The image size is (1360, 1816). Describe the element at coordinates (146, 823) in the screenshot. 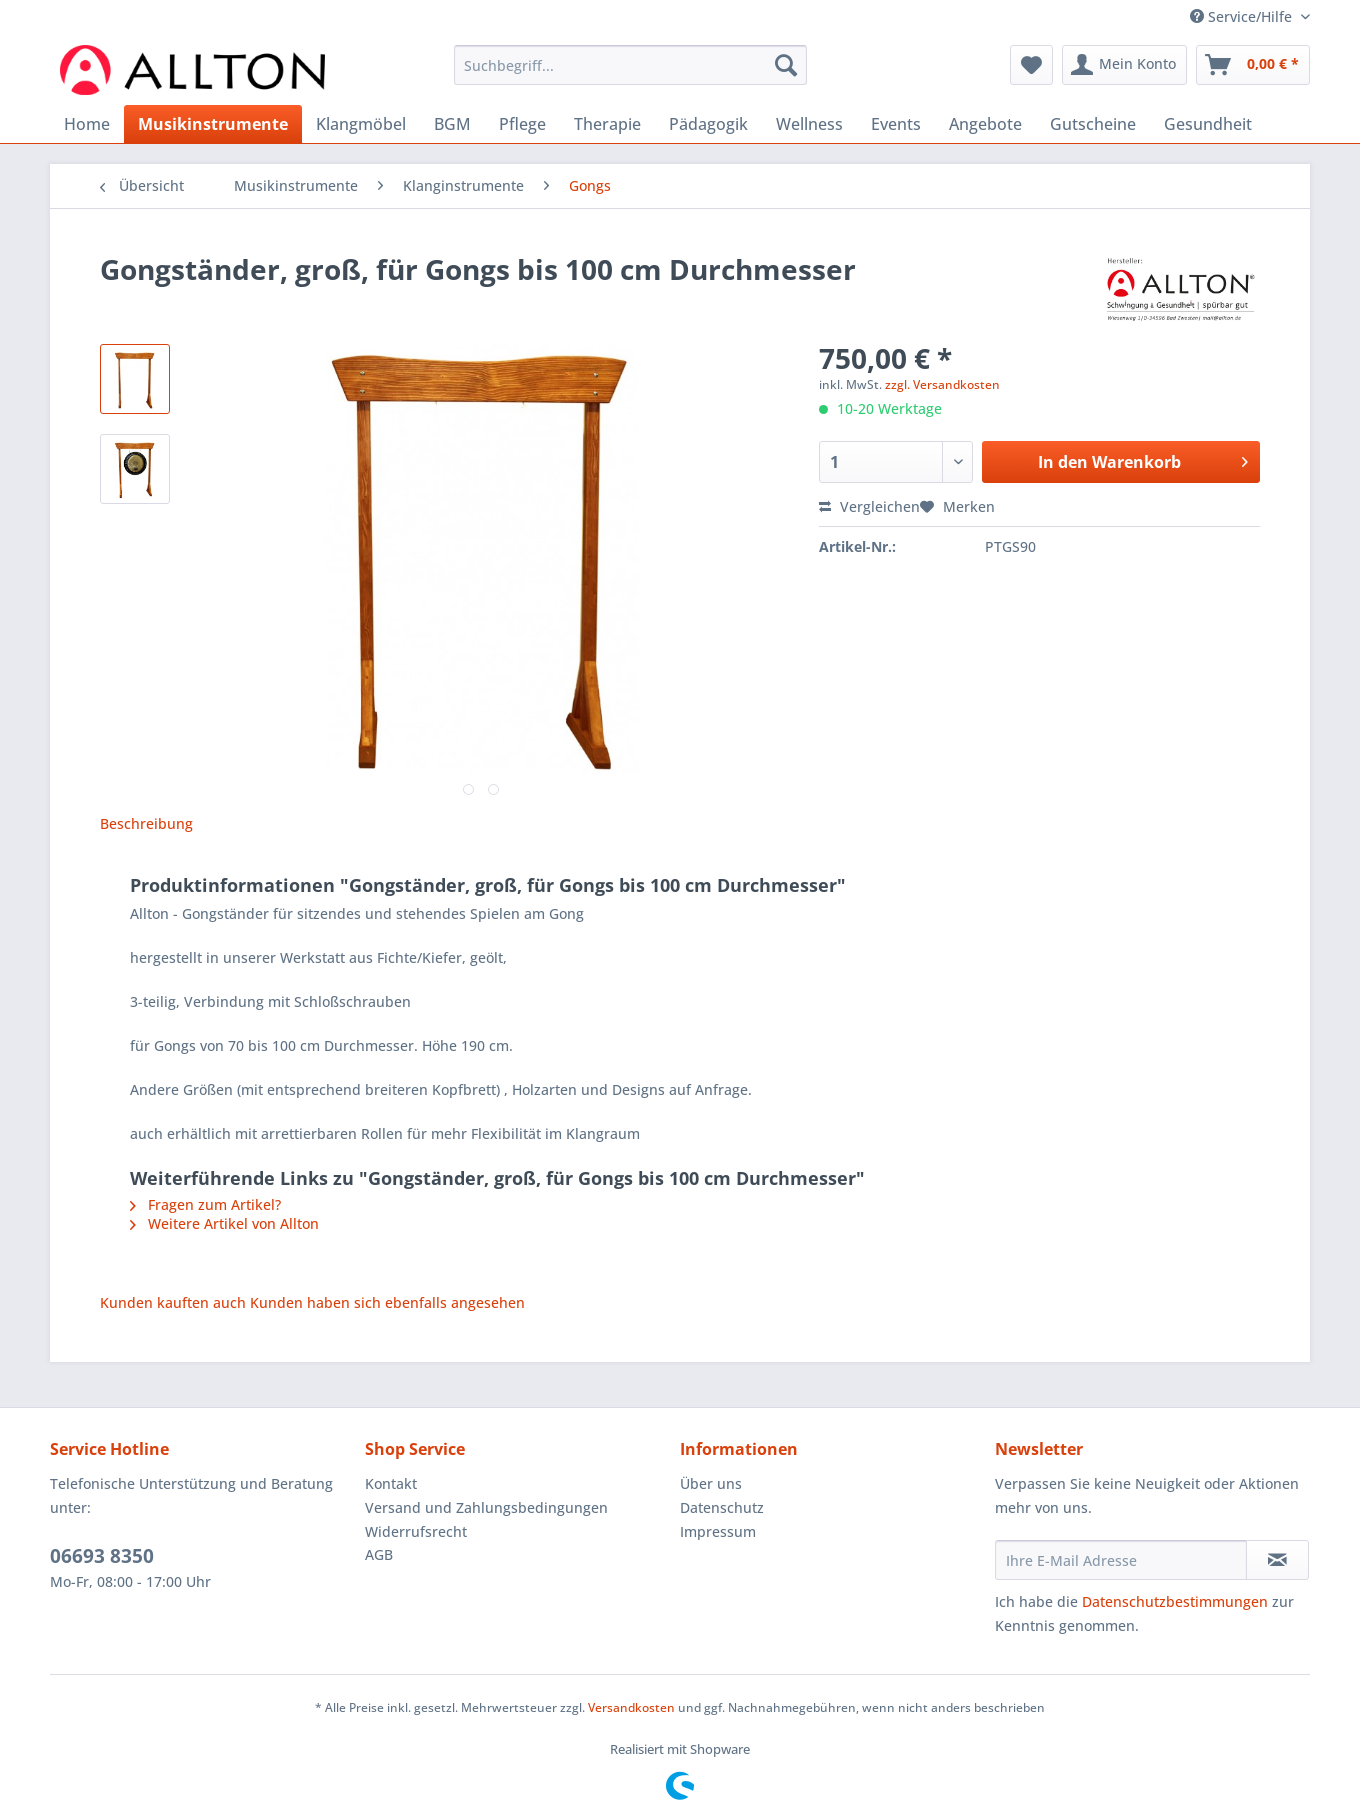

I see `Beschreibung` at that location.